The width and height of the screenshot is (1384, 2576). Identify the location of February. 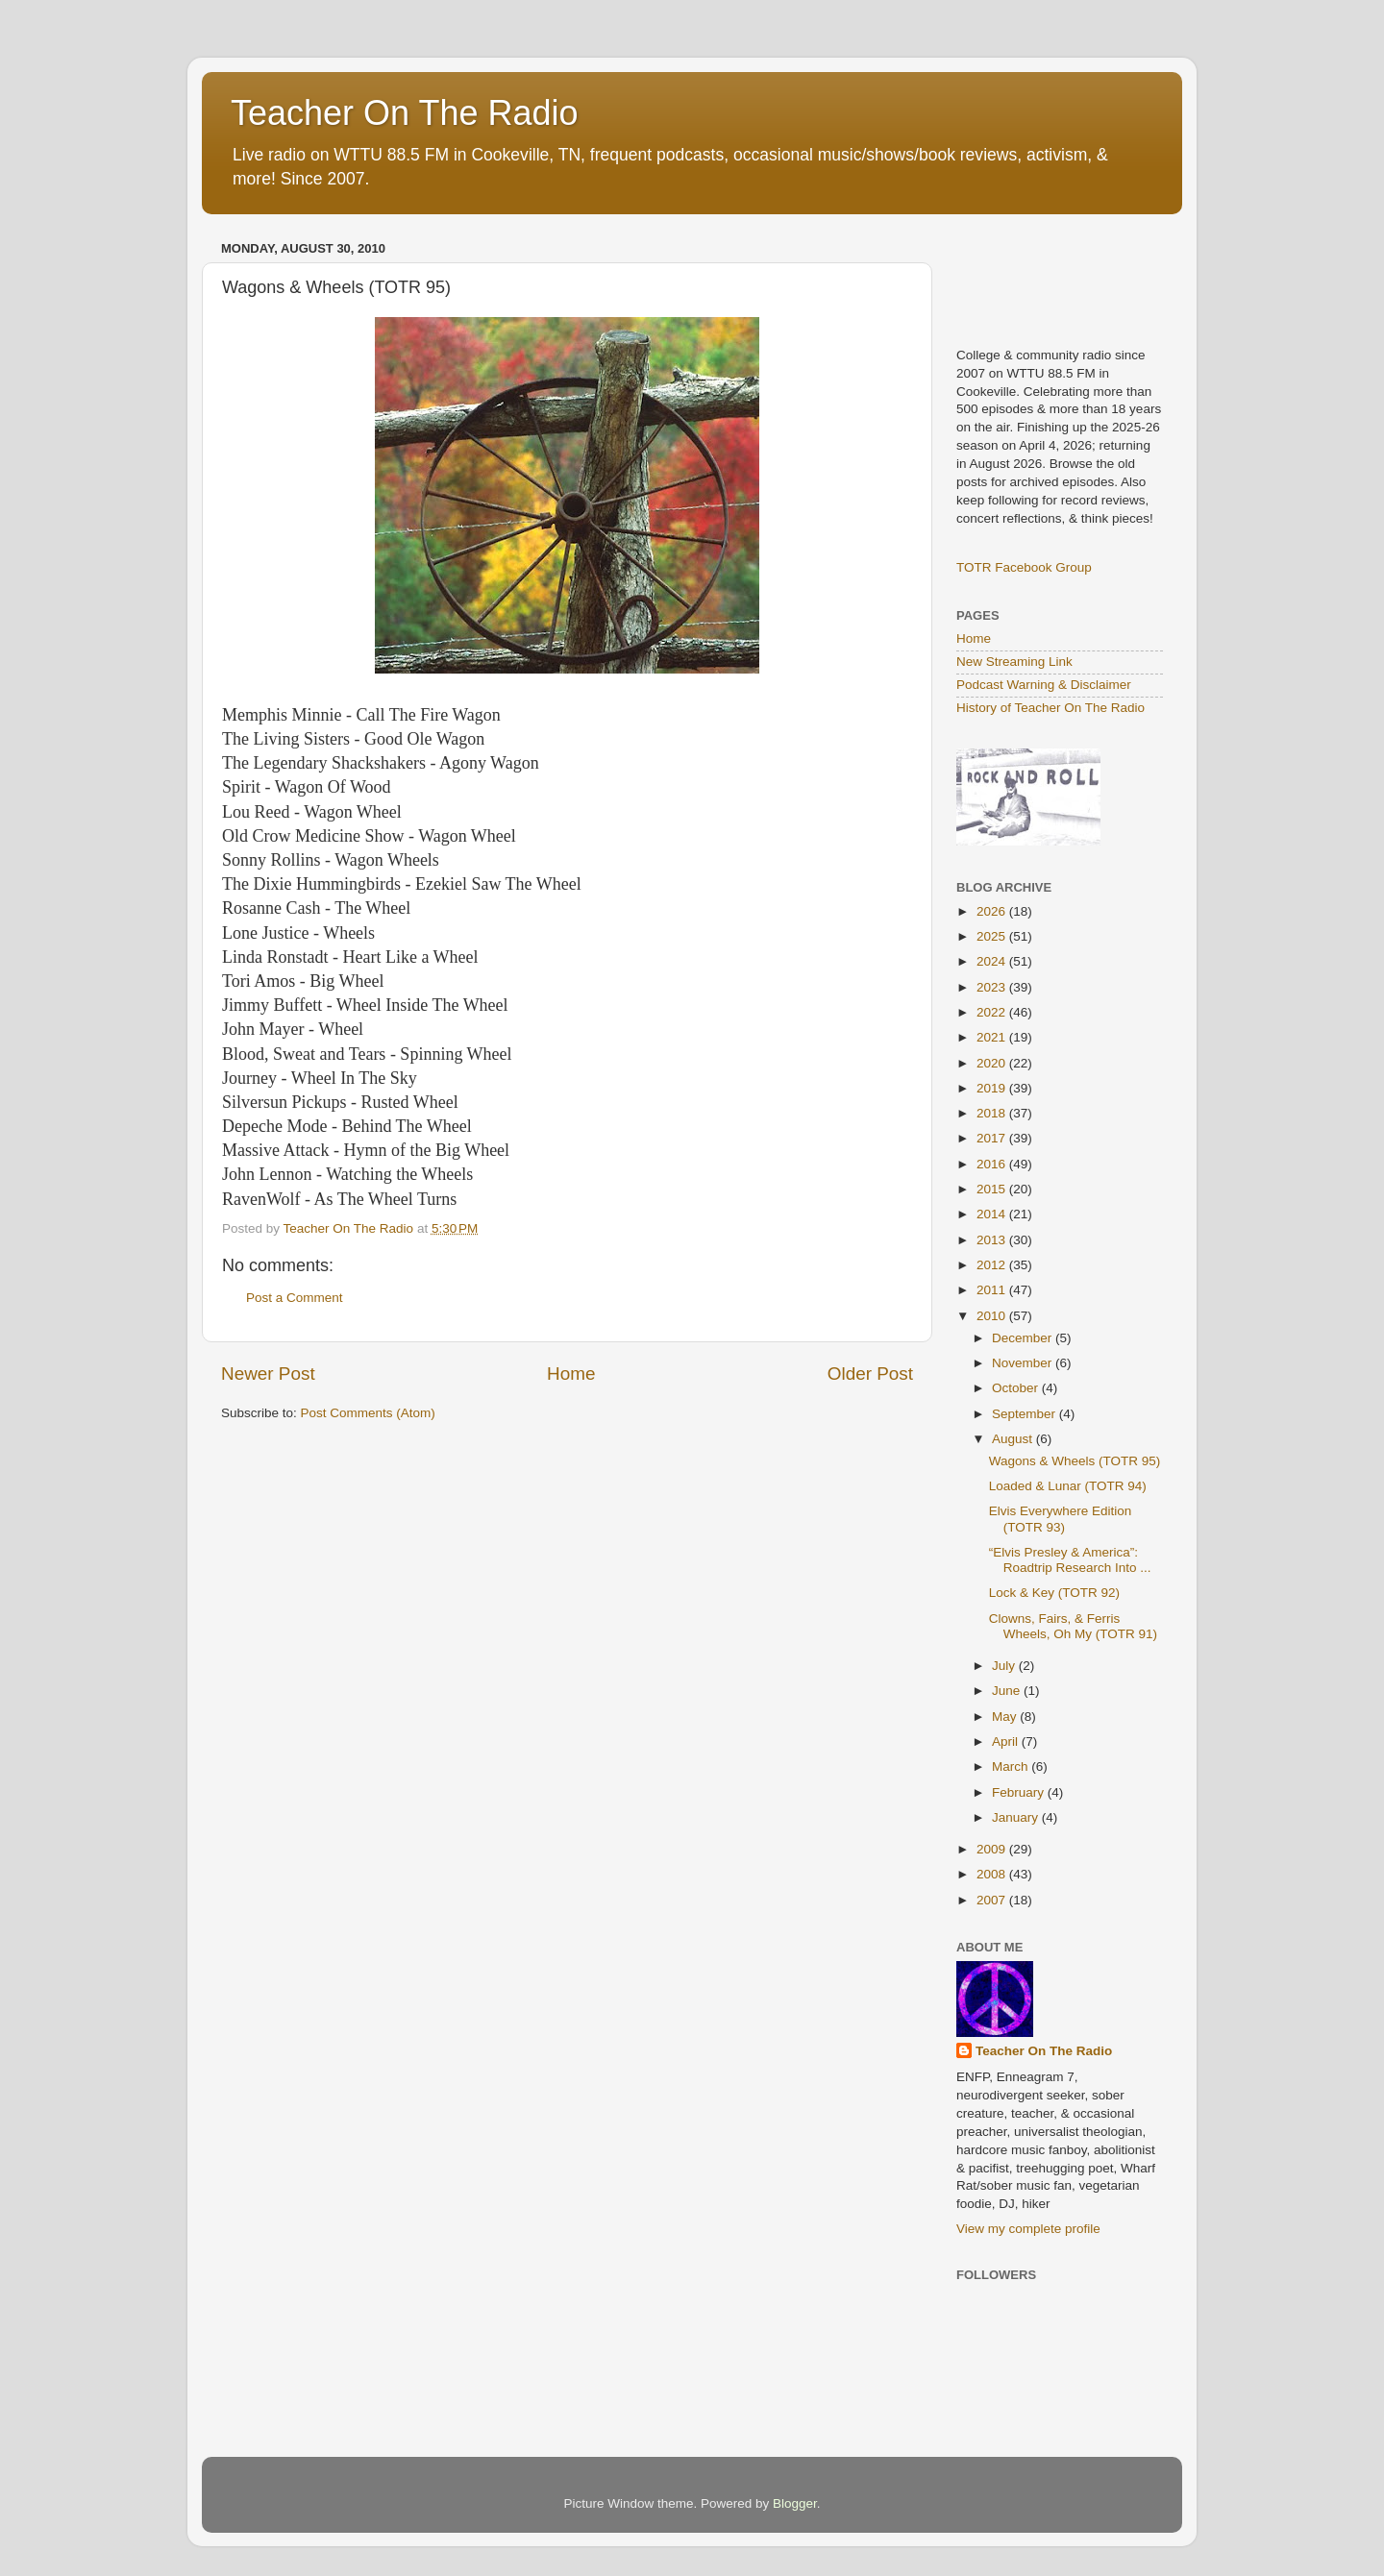
(1020, 1792).